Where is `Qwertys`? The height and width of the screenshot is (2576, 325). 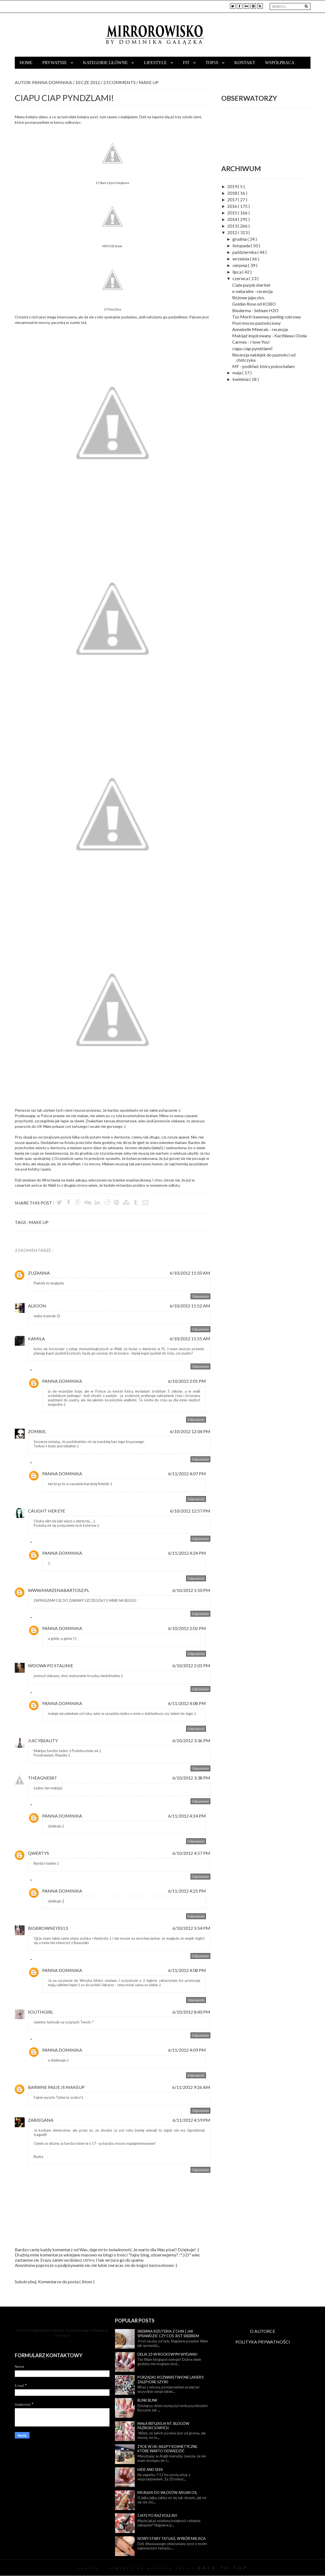 Qwertys is located at coordinates (38, 1853).